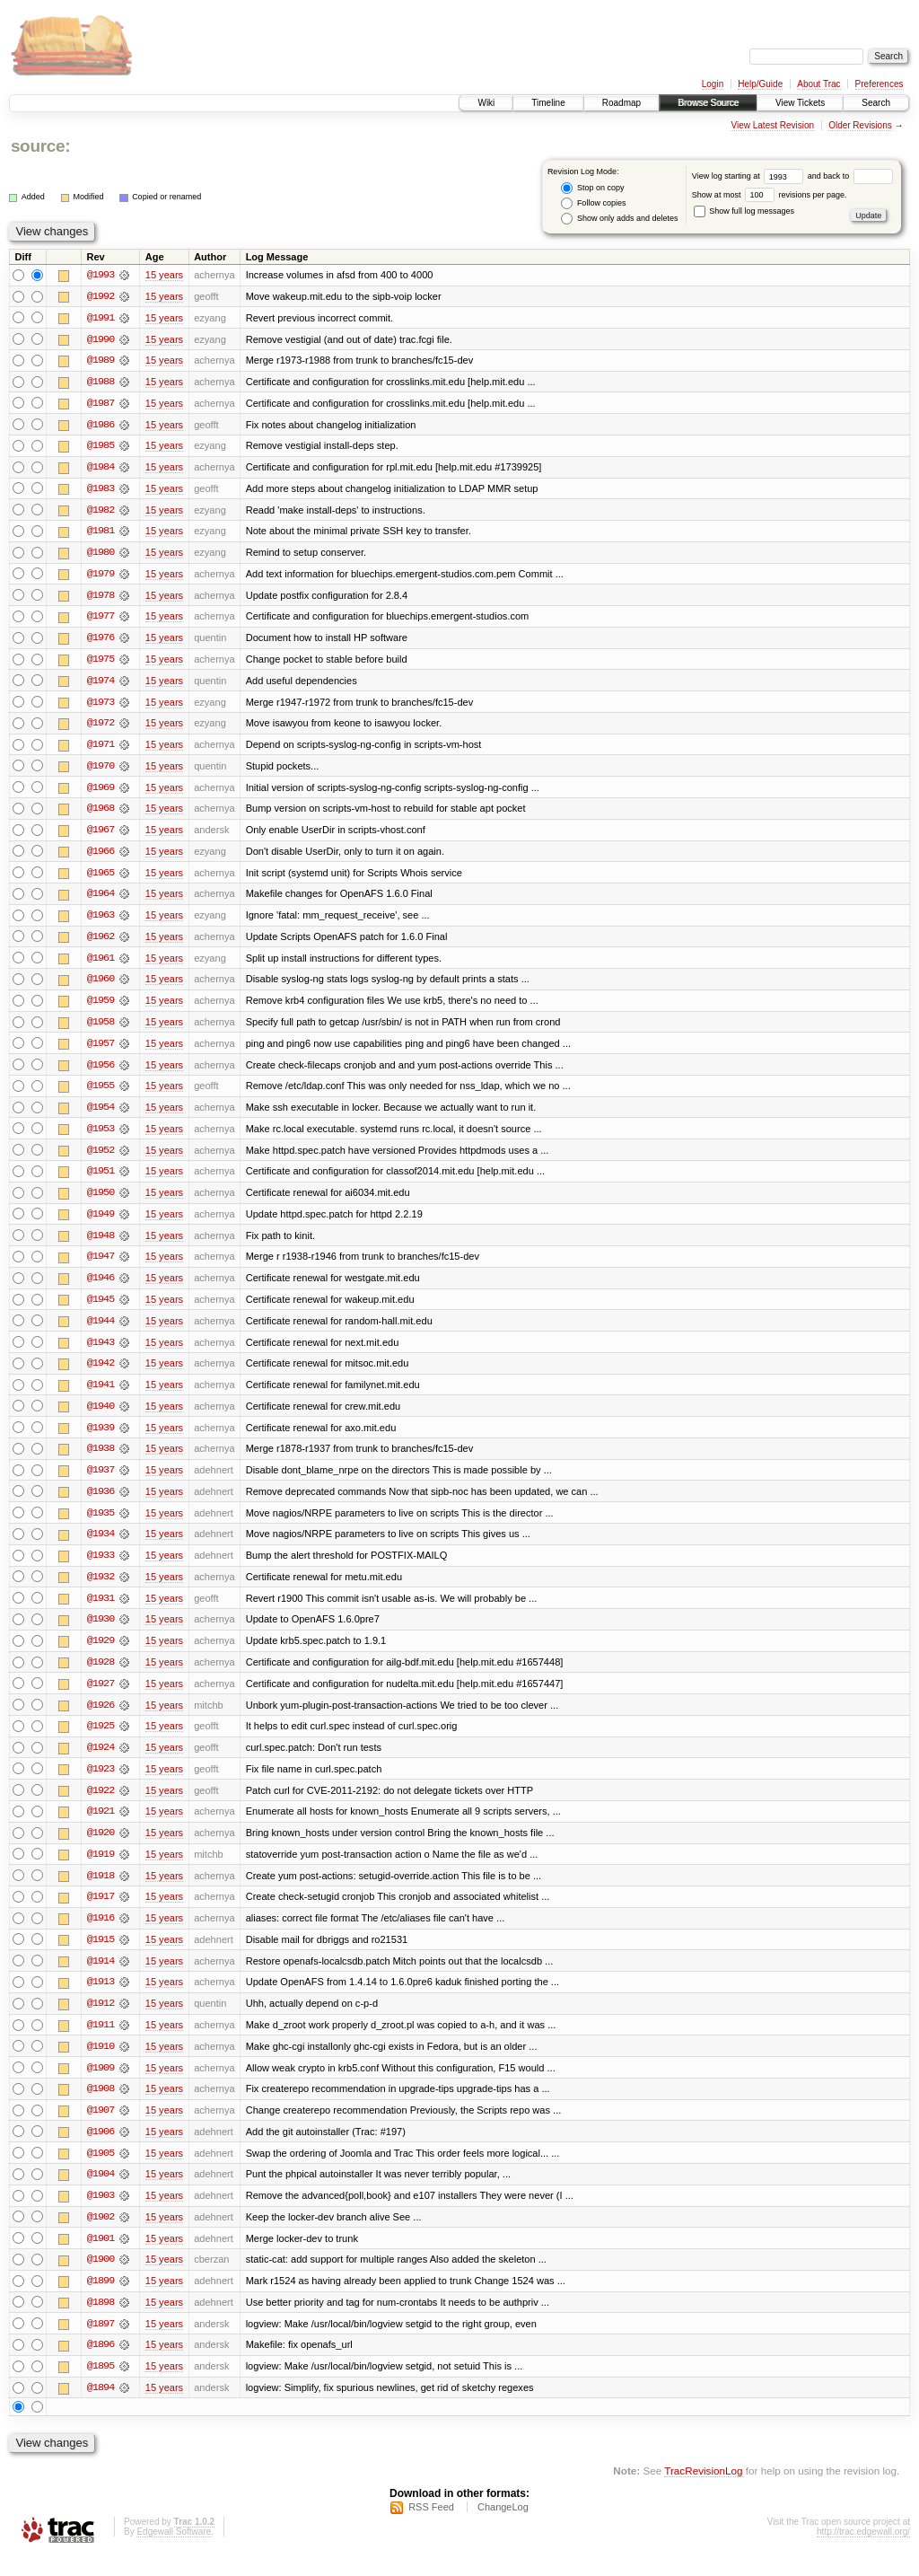 Image resolution: width=919 pixels, height=2576 pixels. Describe the element at coordinates (703, 2491) in the screenshot. I see `TracRevisionLog` at that location.